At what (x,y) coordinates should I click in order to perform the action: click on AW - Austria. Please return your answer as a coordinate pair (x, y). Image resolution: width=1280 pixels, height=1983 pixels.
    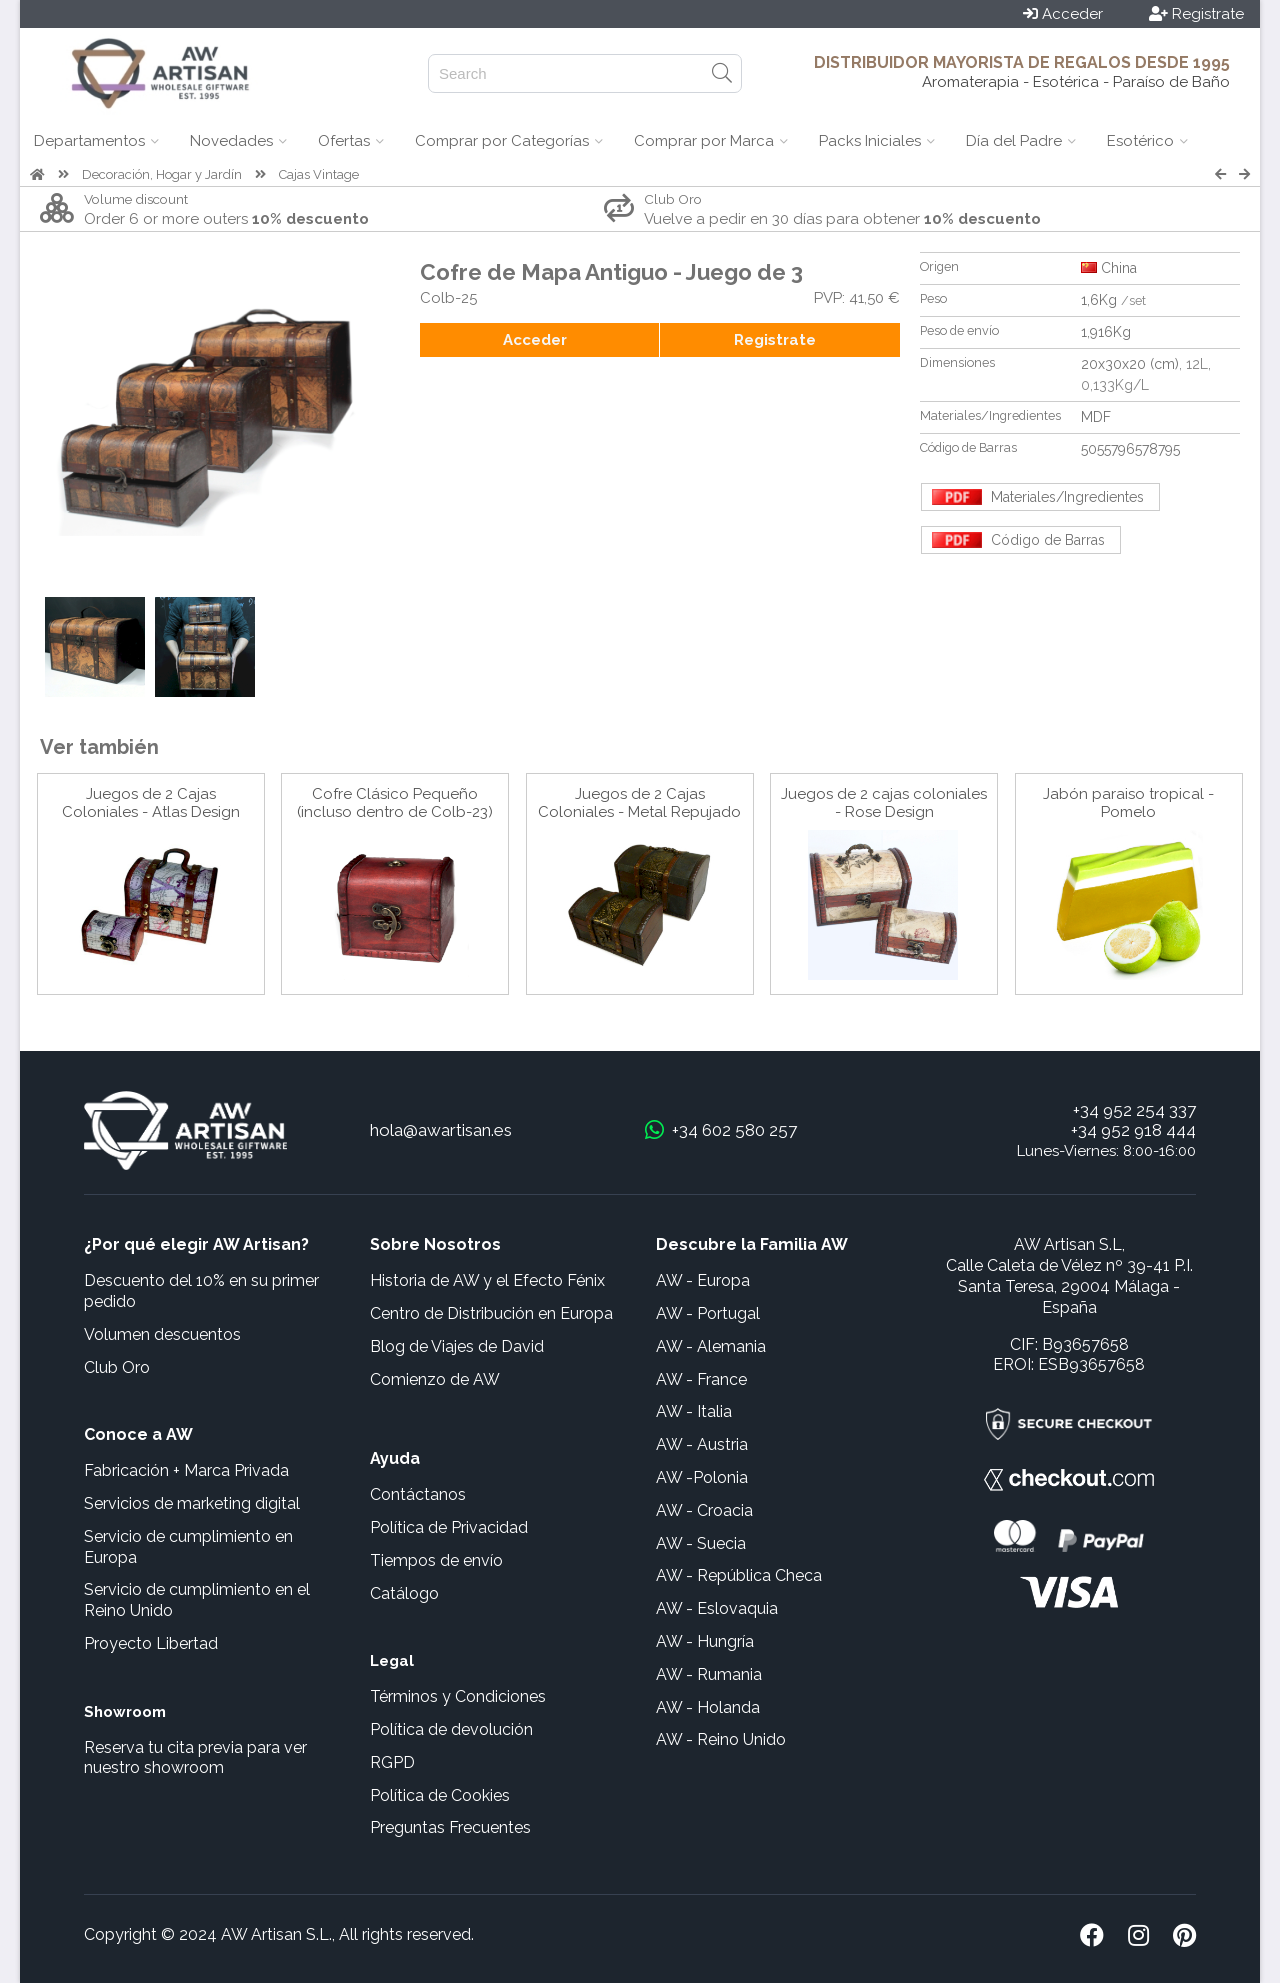
    Looking at the image, I should click on (702, 1444).